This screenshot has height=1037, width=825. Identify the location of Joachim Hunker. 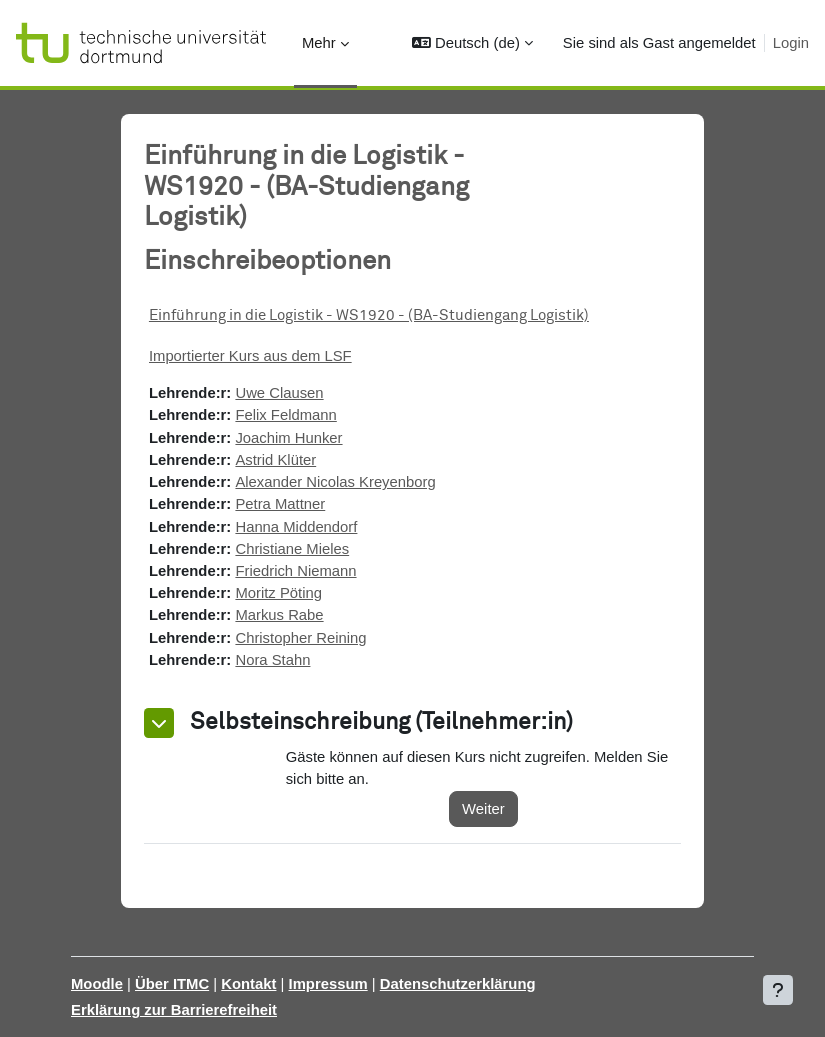
(288, 438).